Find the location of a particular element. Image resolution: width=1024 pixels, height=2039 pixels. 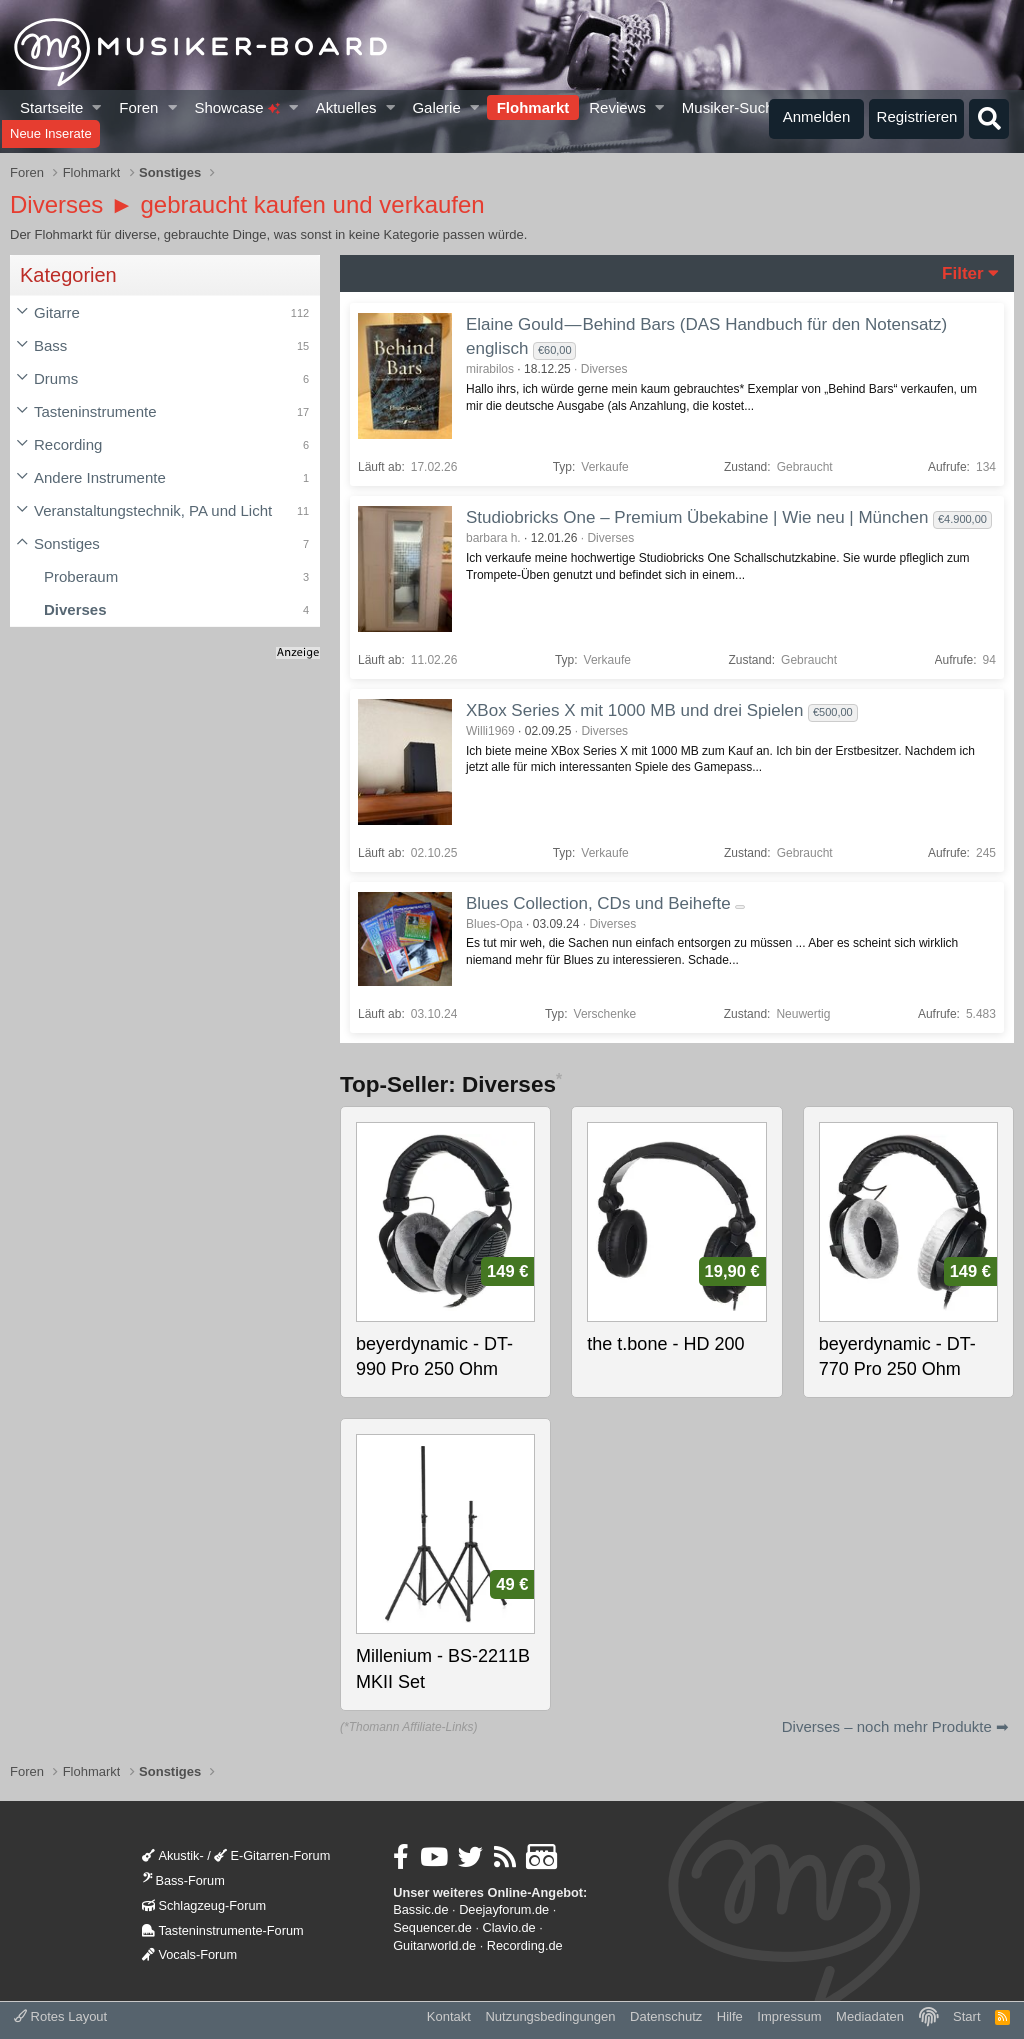

Deejayforum.de is located at coordinates (504, 1909).